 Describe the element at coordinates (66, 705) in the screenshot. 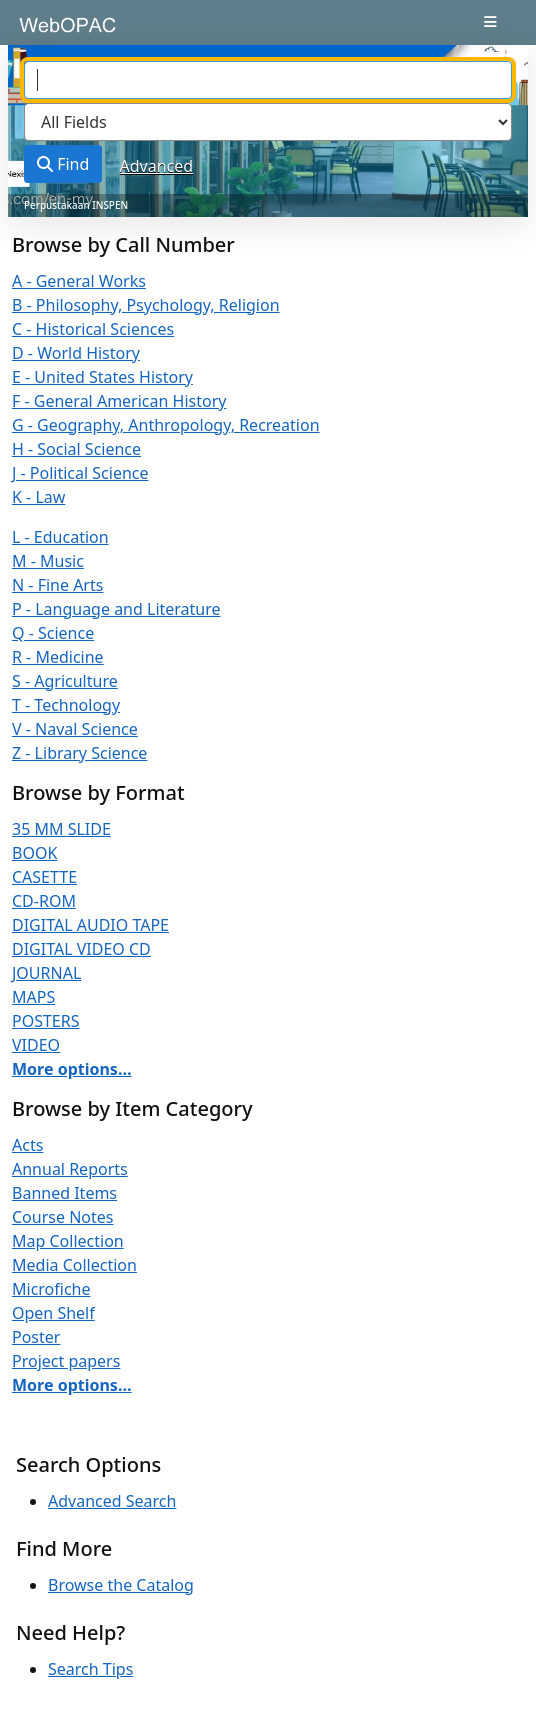

I see `T - Technology` at that location.